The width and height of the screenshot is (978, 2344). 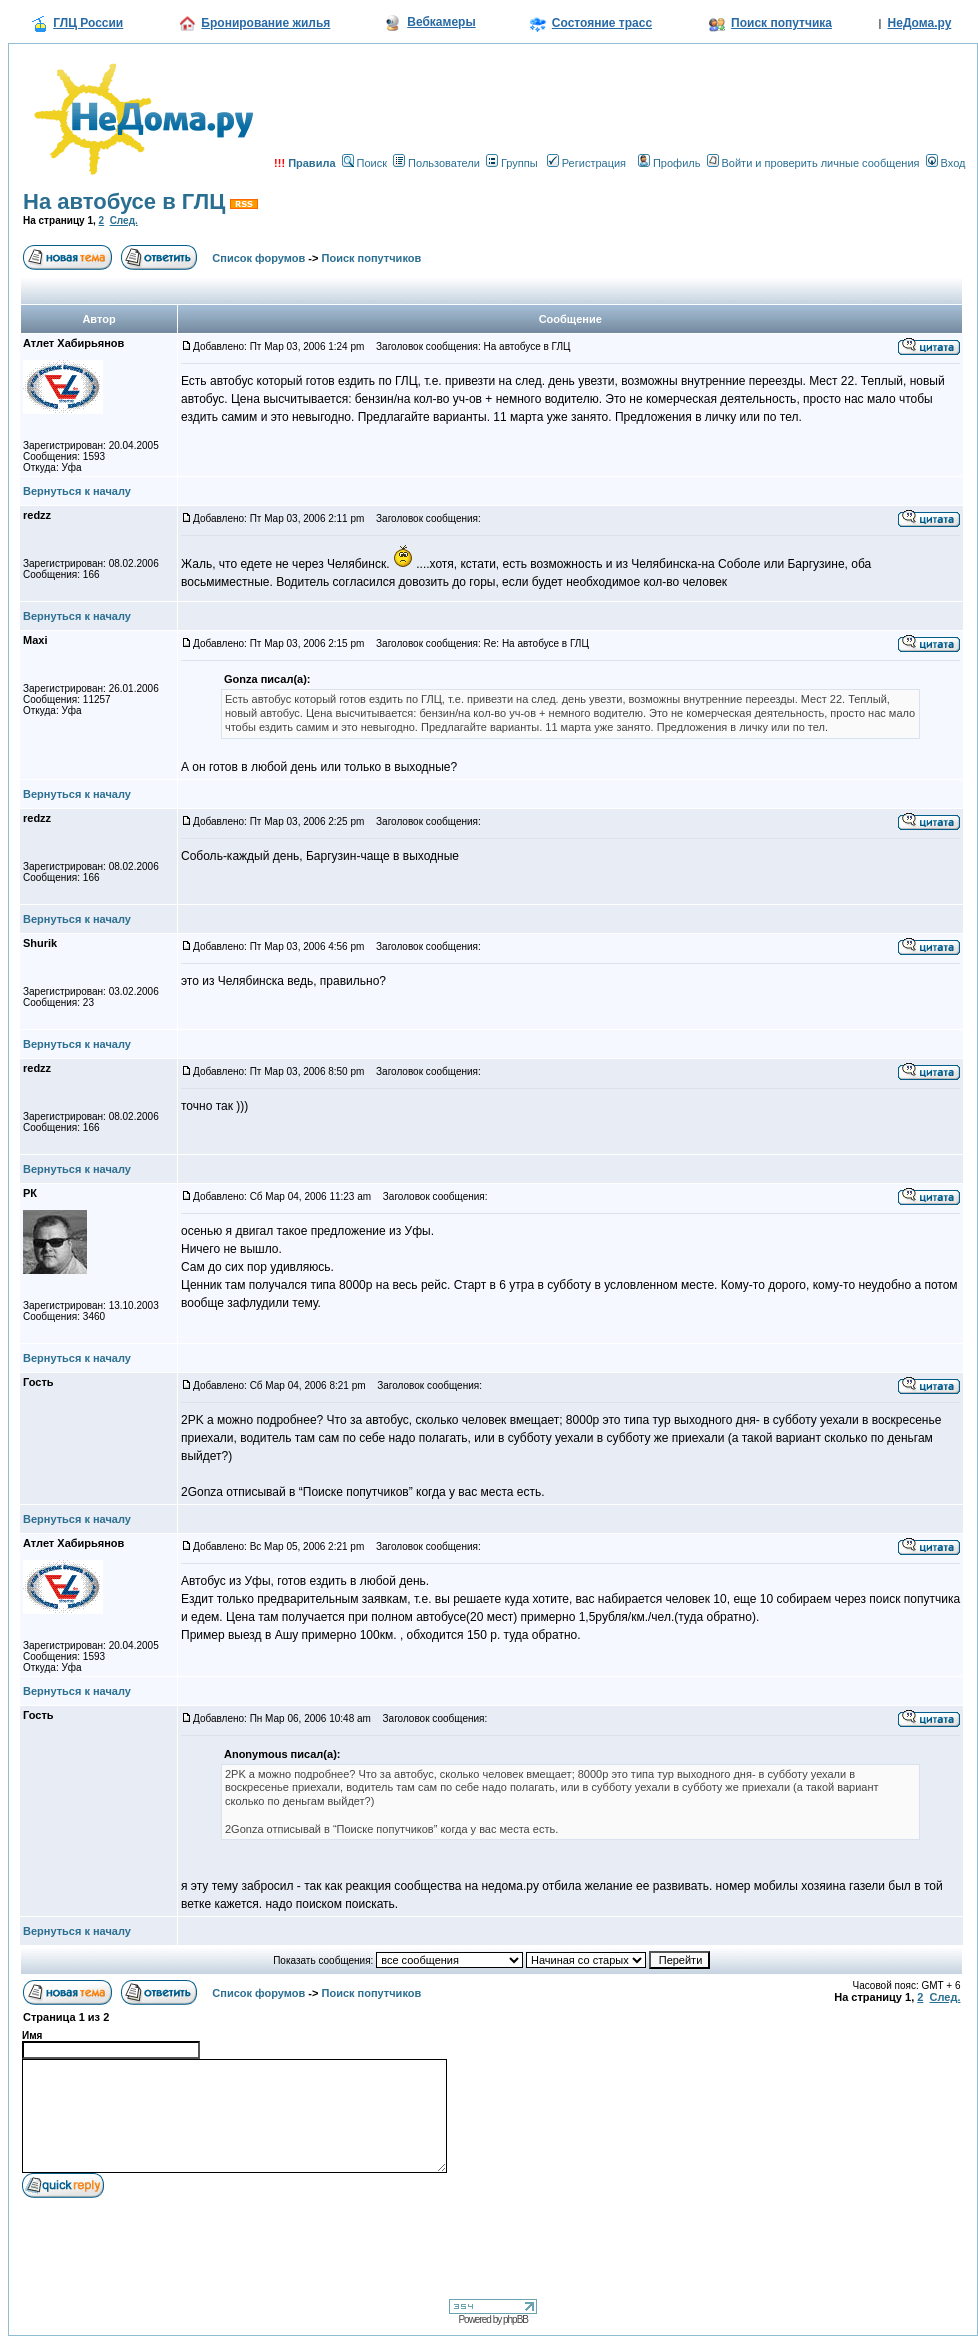 What do you see at coordinates (265, 23) in the screenshot?
I see `Бронирование жилья` at bounding box center [265, 23].